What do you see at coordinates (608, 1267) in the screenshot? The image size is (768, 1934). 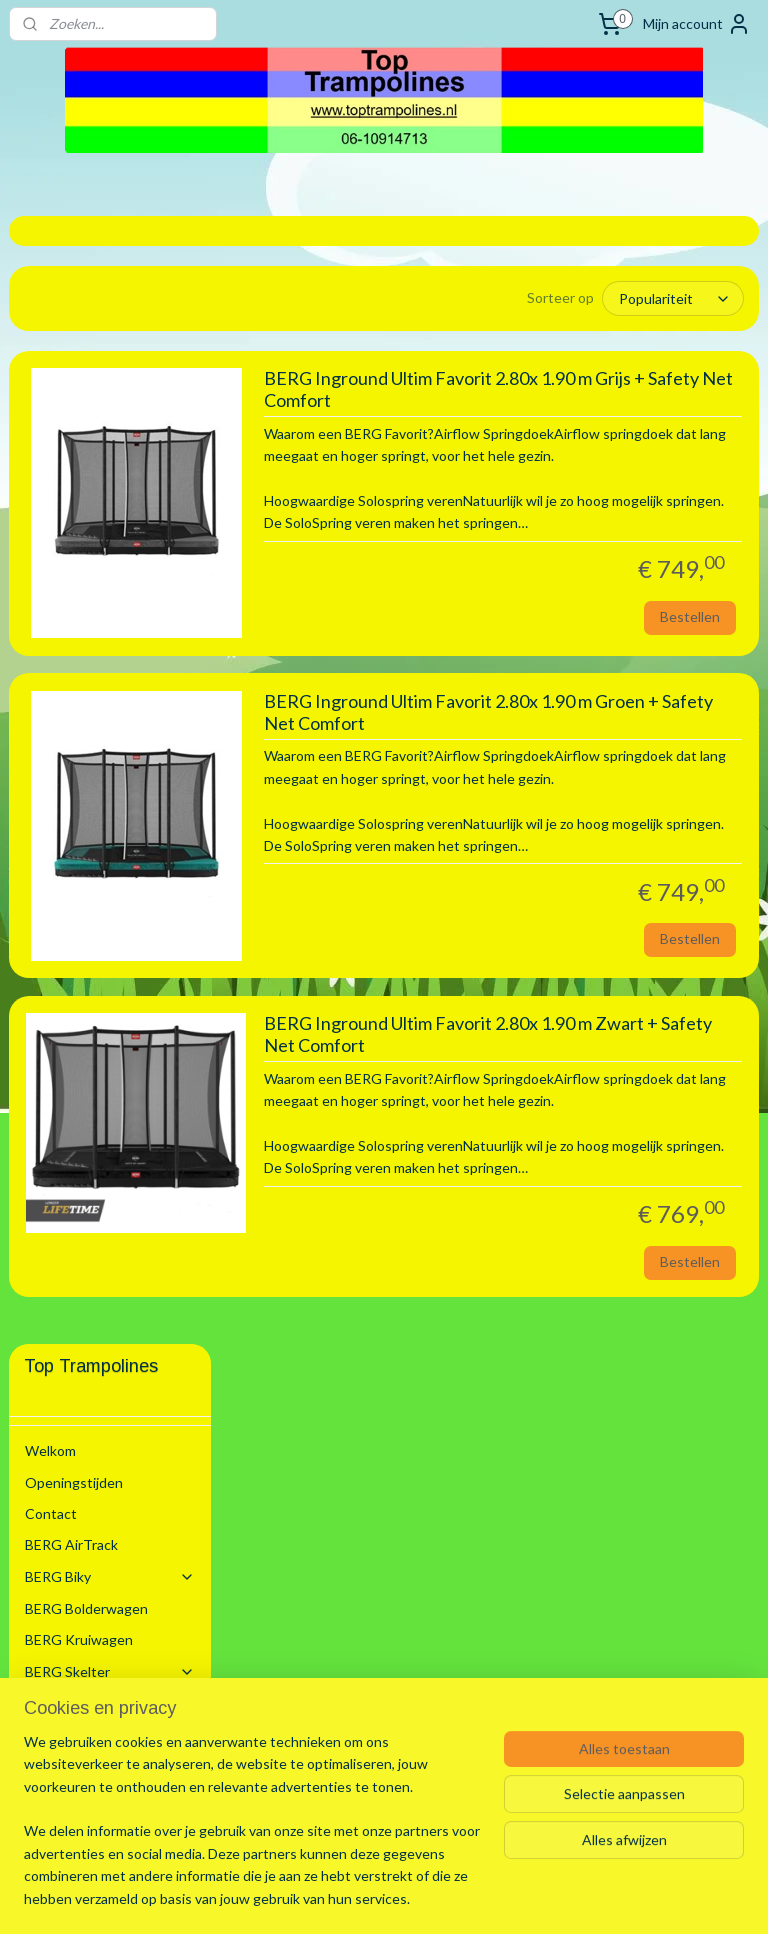 I see `BERG Inground Ultim Favorit 2.80x 1.90 m Zwart + Safety Net Comfort` at bounding box center [608, 1267].